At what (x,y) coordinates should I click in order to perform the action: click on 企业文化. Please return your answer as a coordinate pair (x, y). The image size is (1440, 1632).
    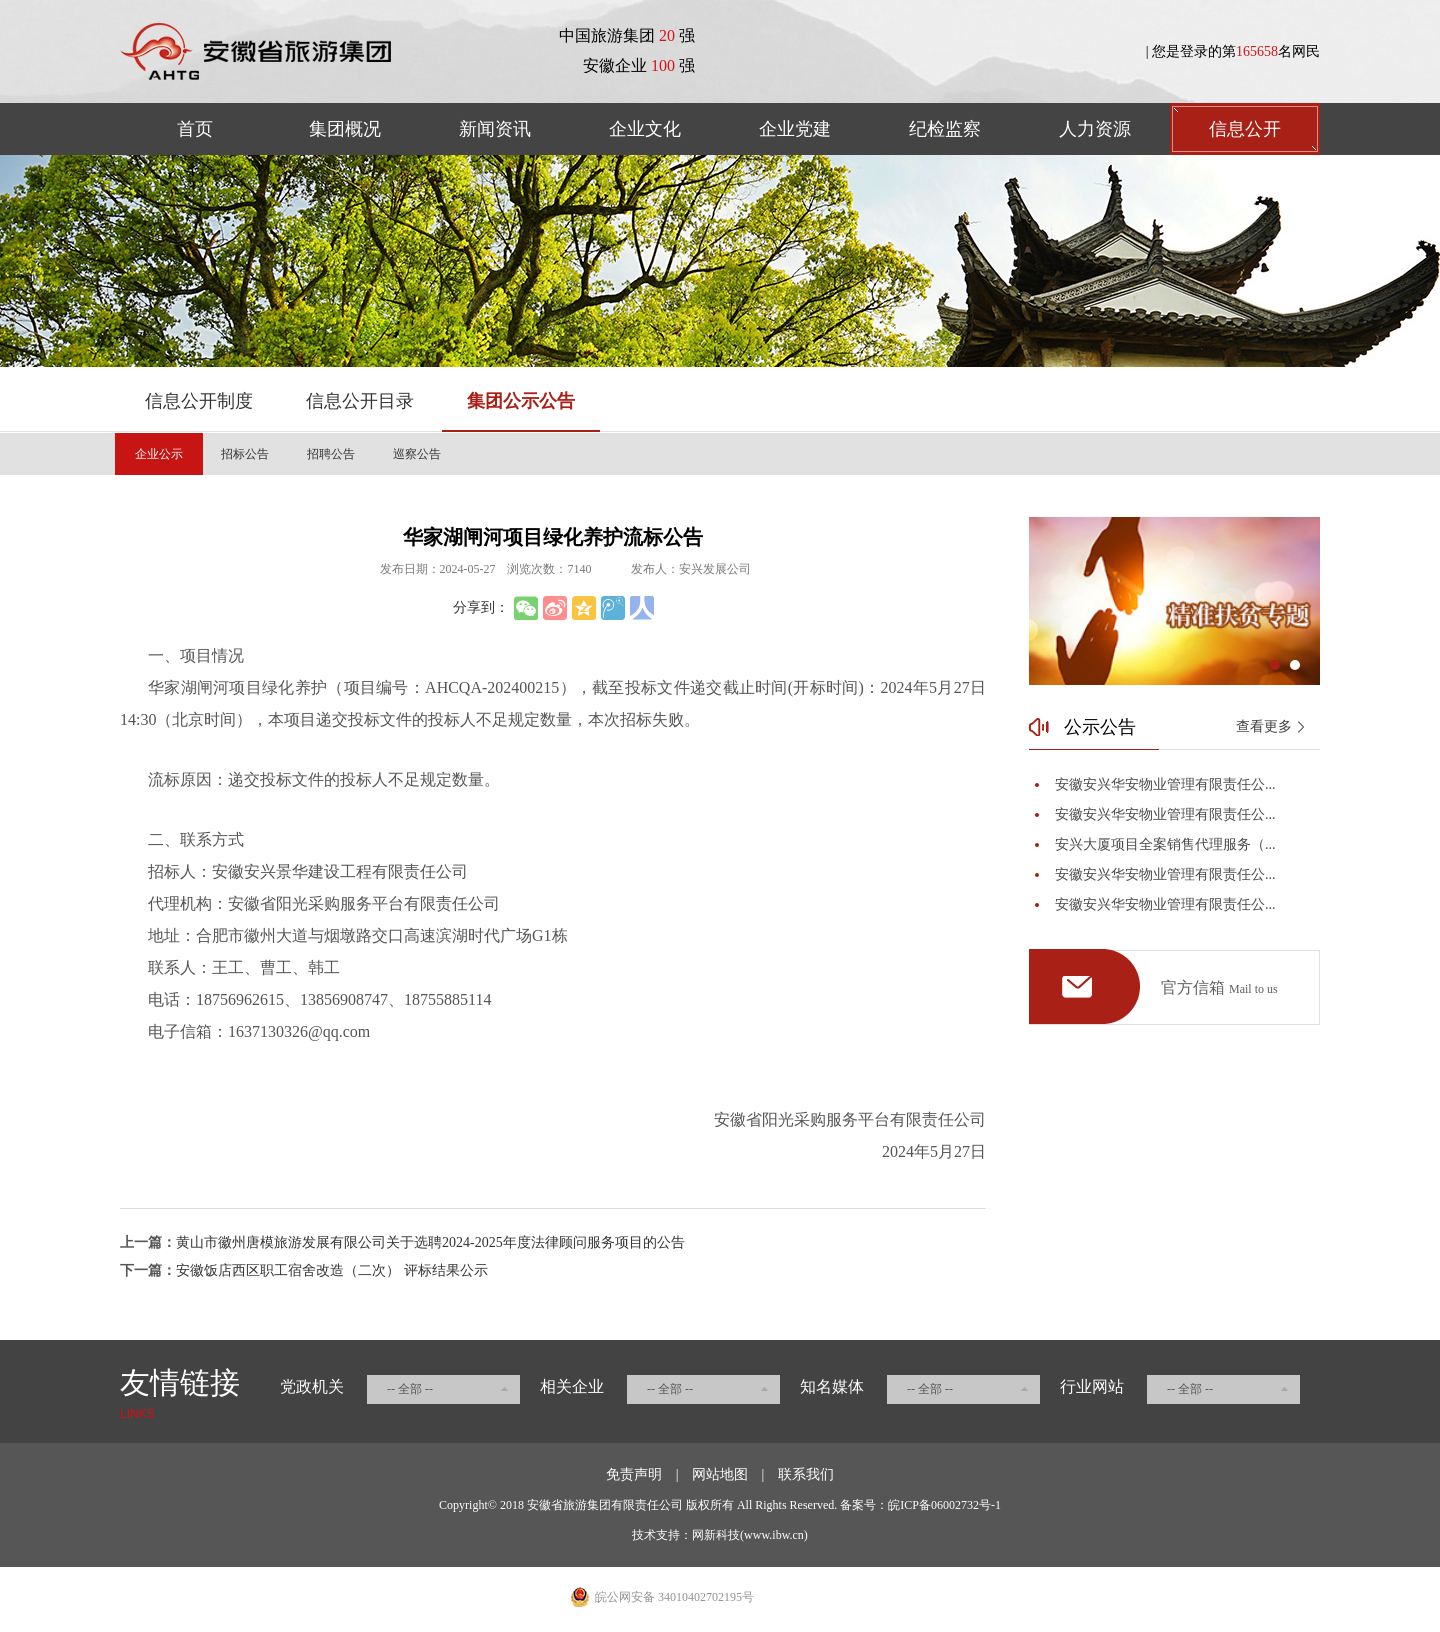
    Looking at the image, I should click on (645, 129).